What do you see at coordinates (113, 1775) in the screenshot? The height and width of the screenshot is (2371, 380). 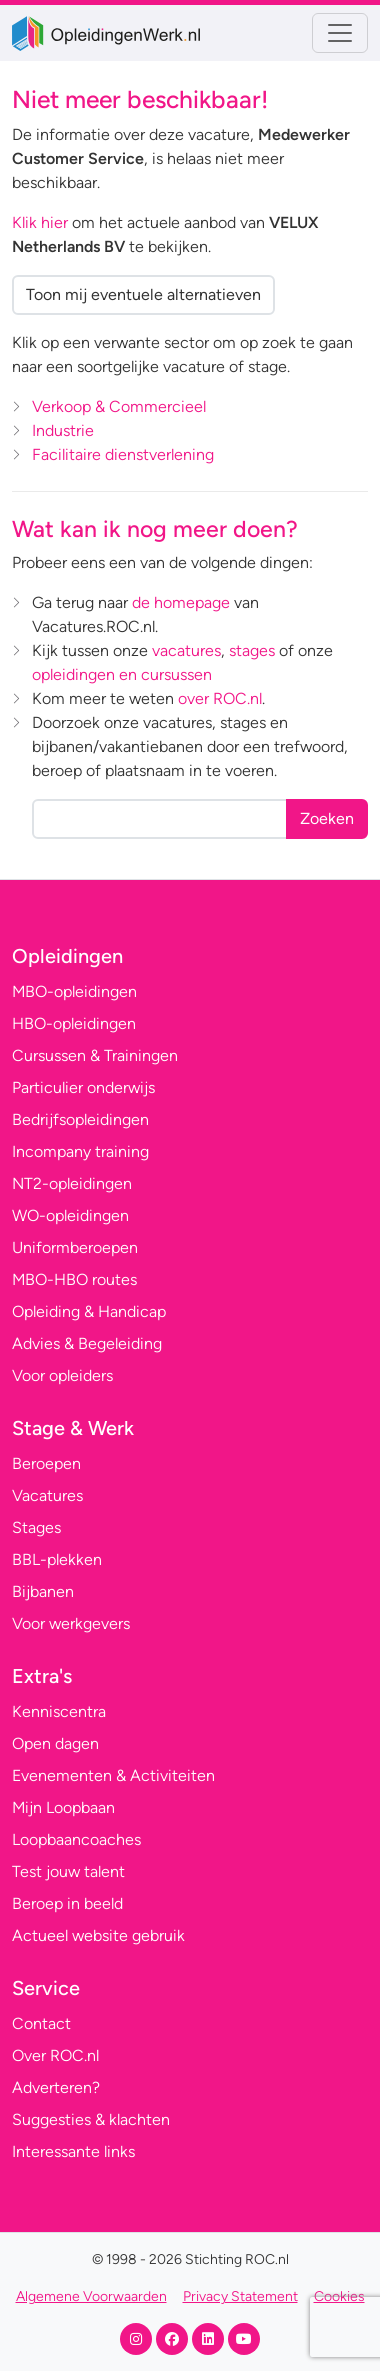 I see `Evenementen & Activiteiten` at bounding box center [113, 1775].